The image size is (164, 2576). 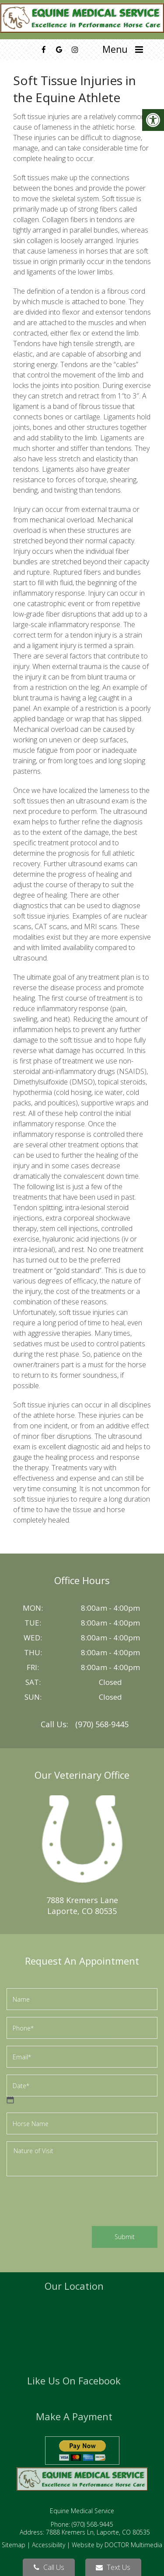 I want to click on (970) 568-9445, so click(x=102, y=1724).